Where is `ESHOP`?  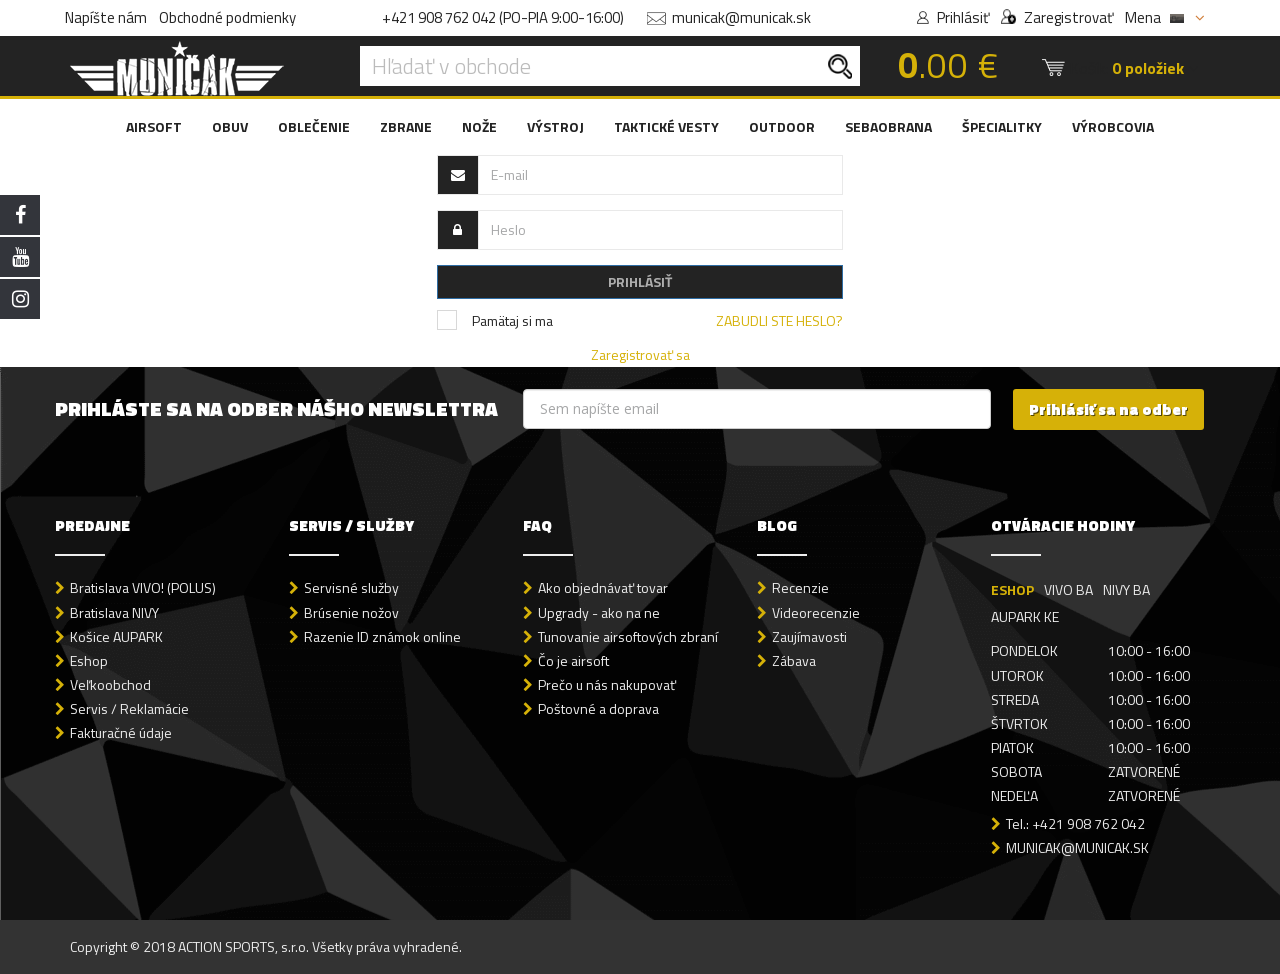 ESHOP is located at coordinates (1012, 589).